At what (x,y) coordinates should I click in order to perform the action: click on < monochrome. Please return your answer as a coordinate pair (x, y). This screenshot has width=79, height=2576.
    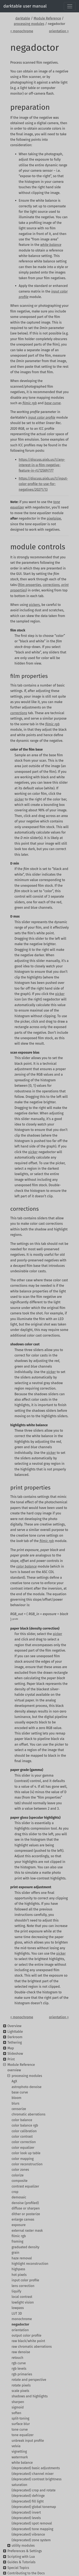
    Looking at the image, I should click on (21, 31).